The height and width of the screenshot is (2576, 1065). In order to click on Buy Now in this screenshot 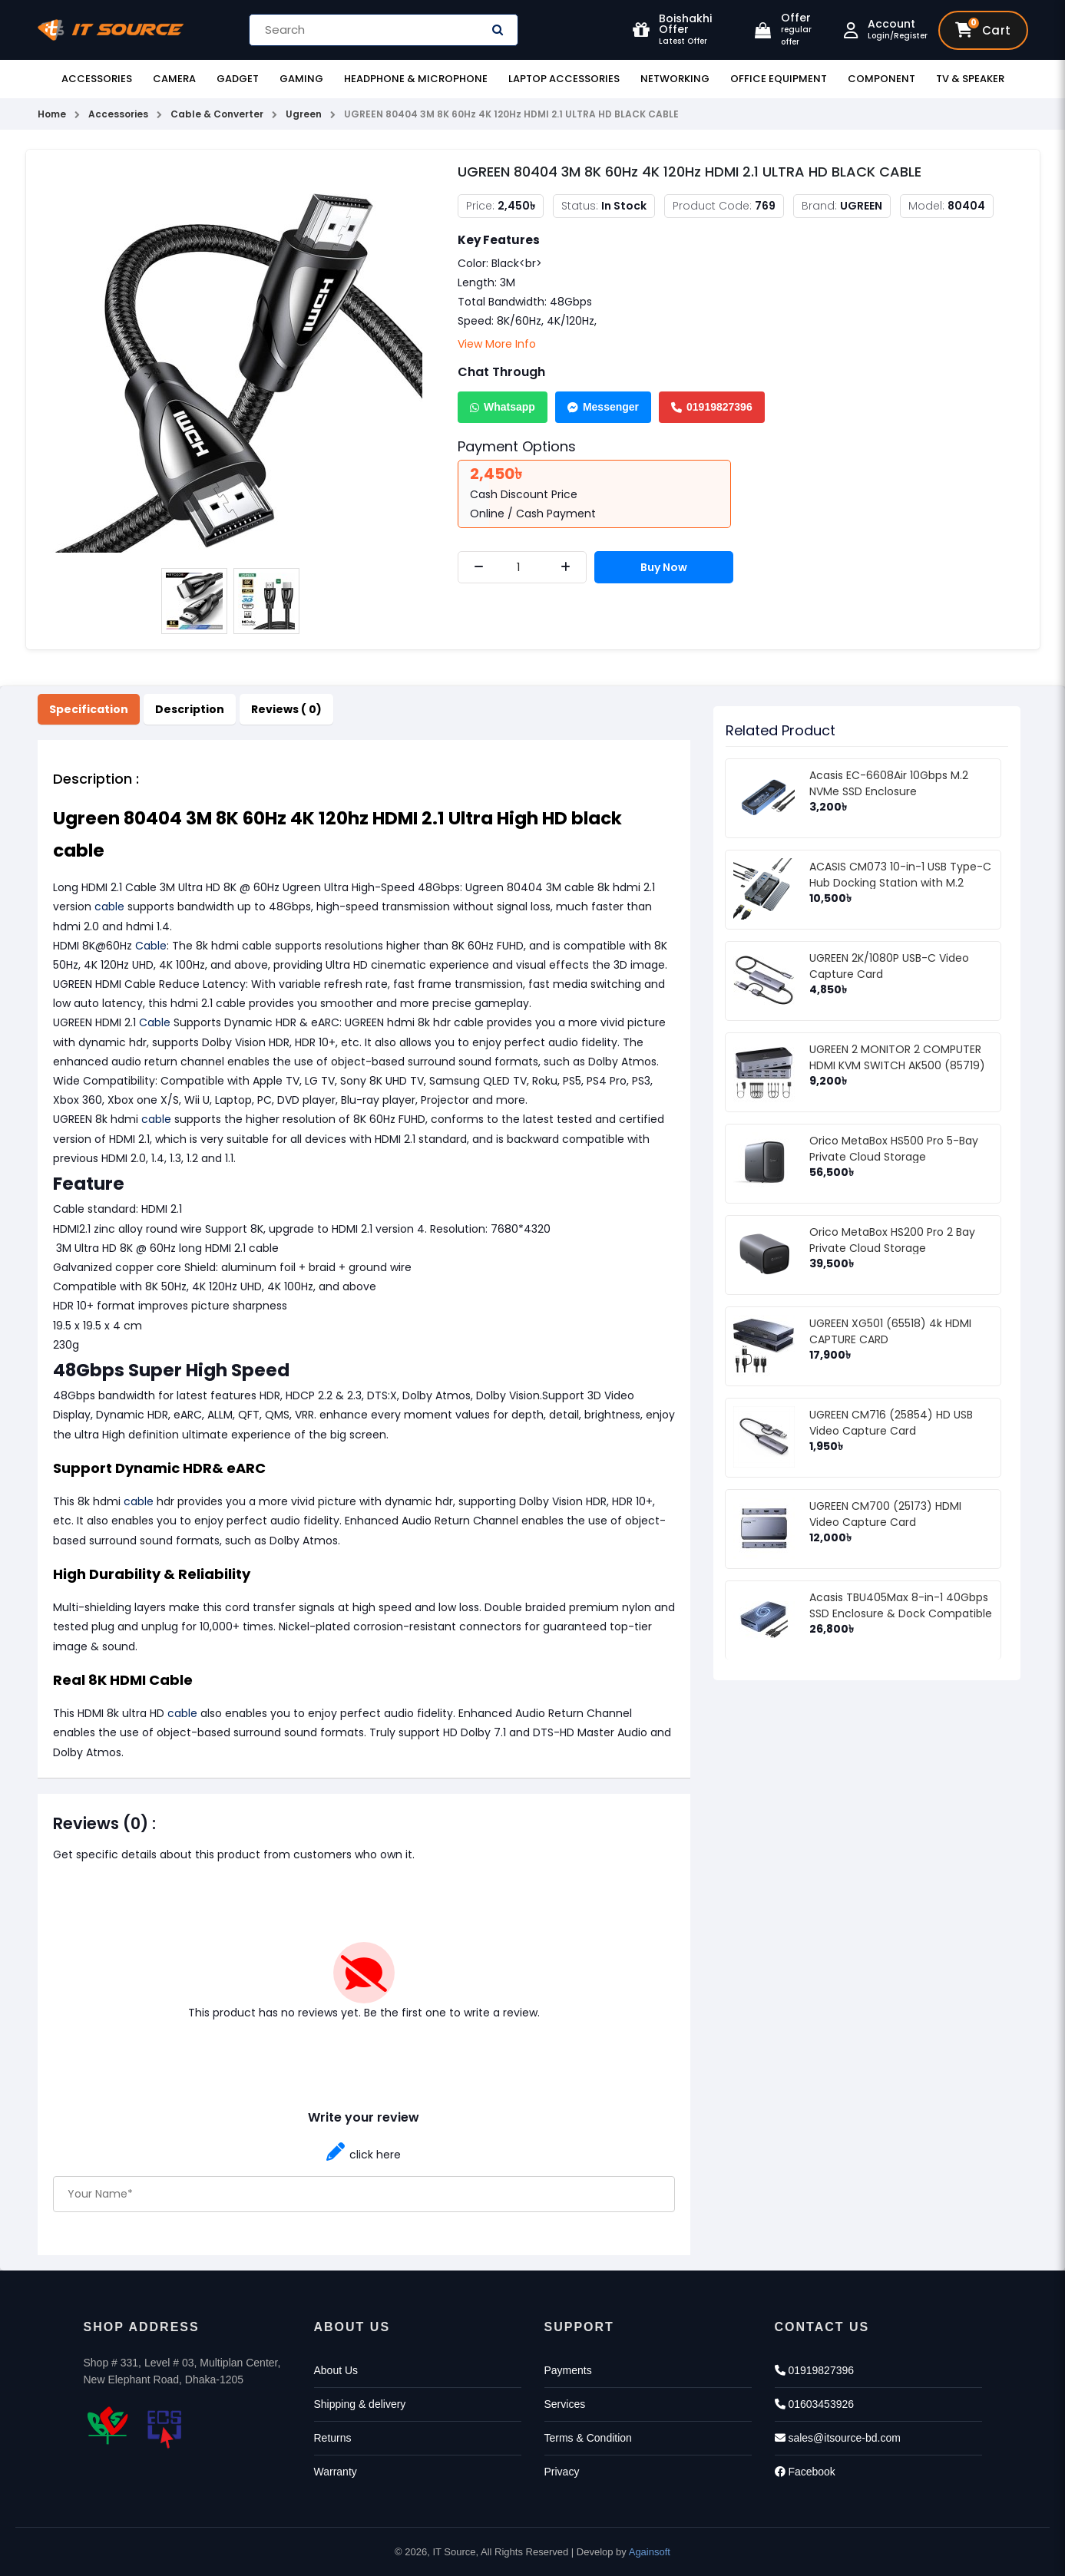, I will do `click(663, 567)`.